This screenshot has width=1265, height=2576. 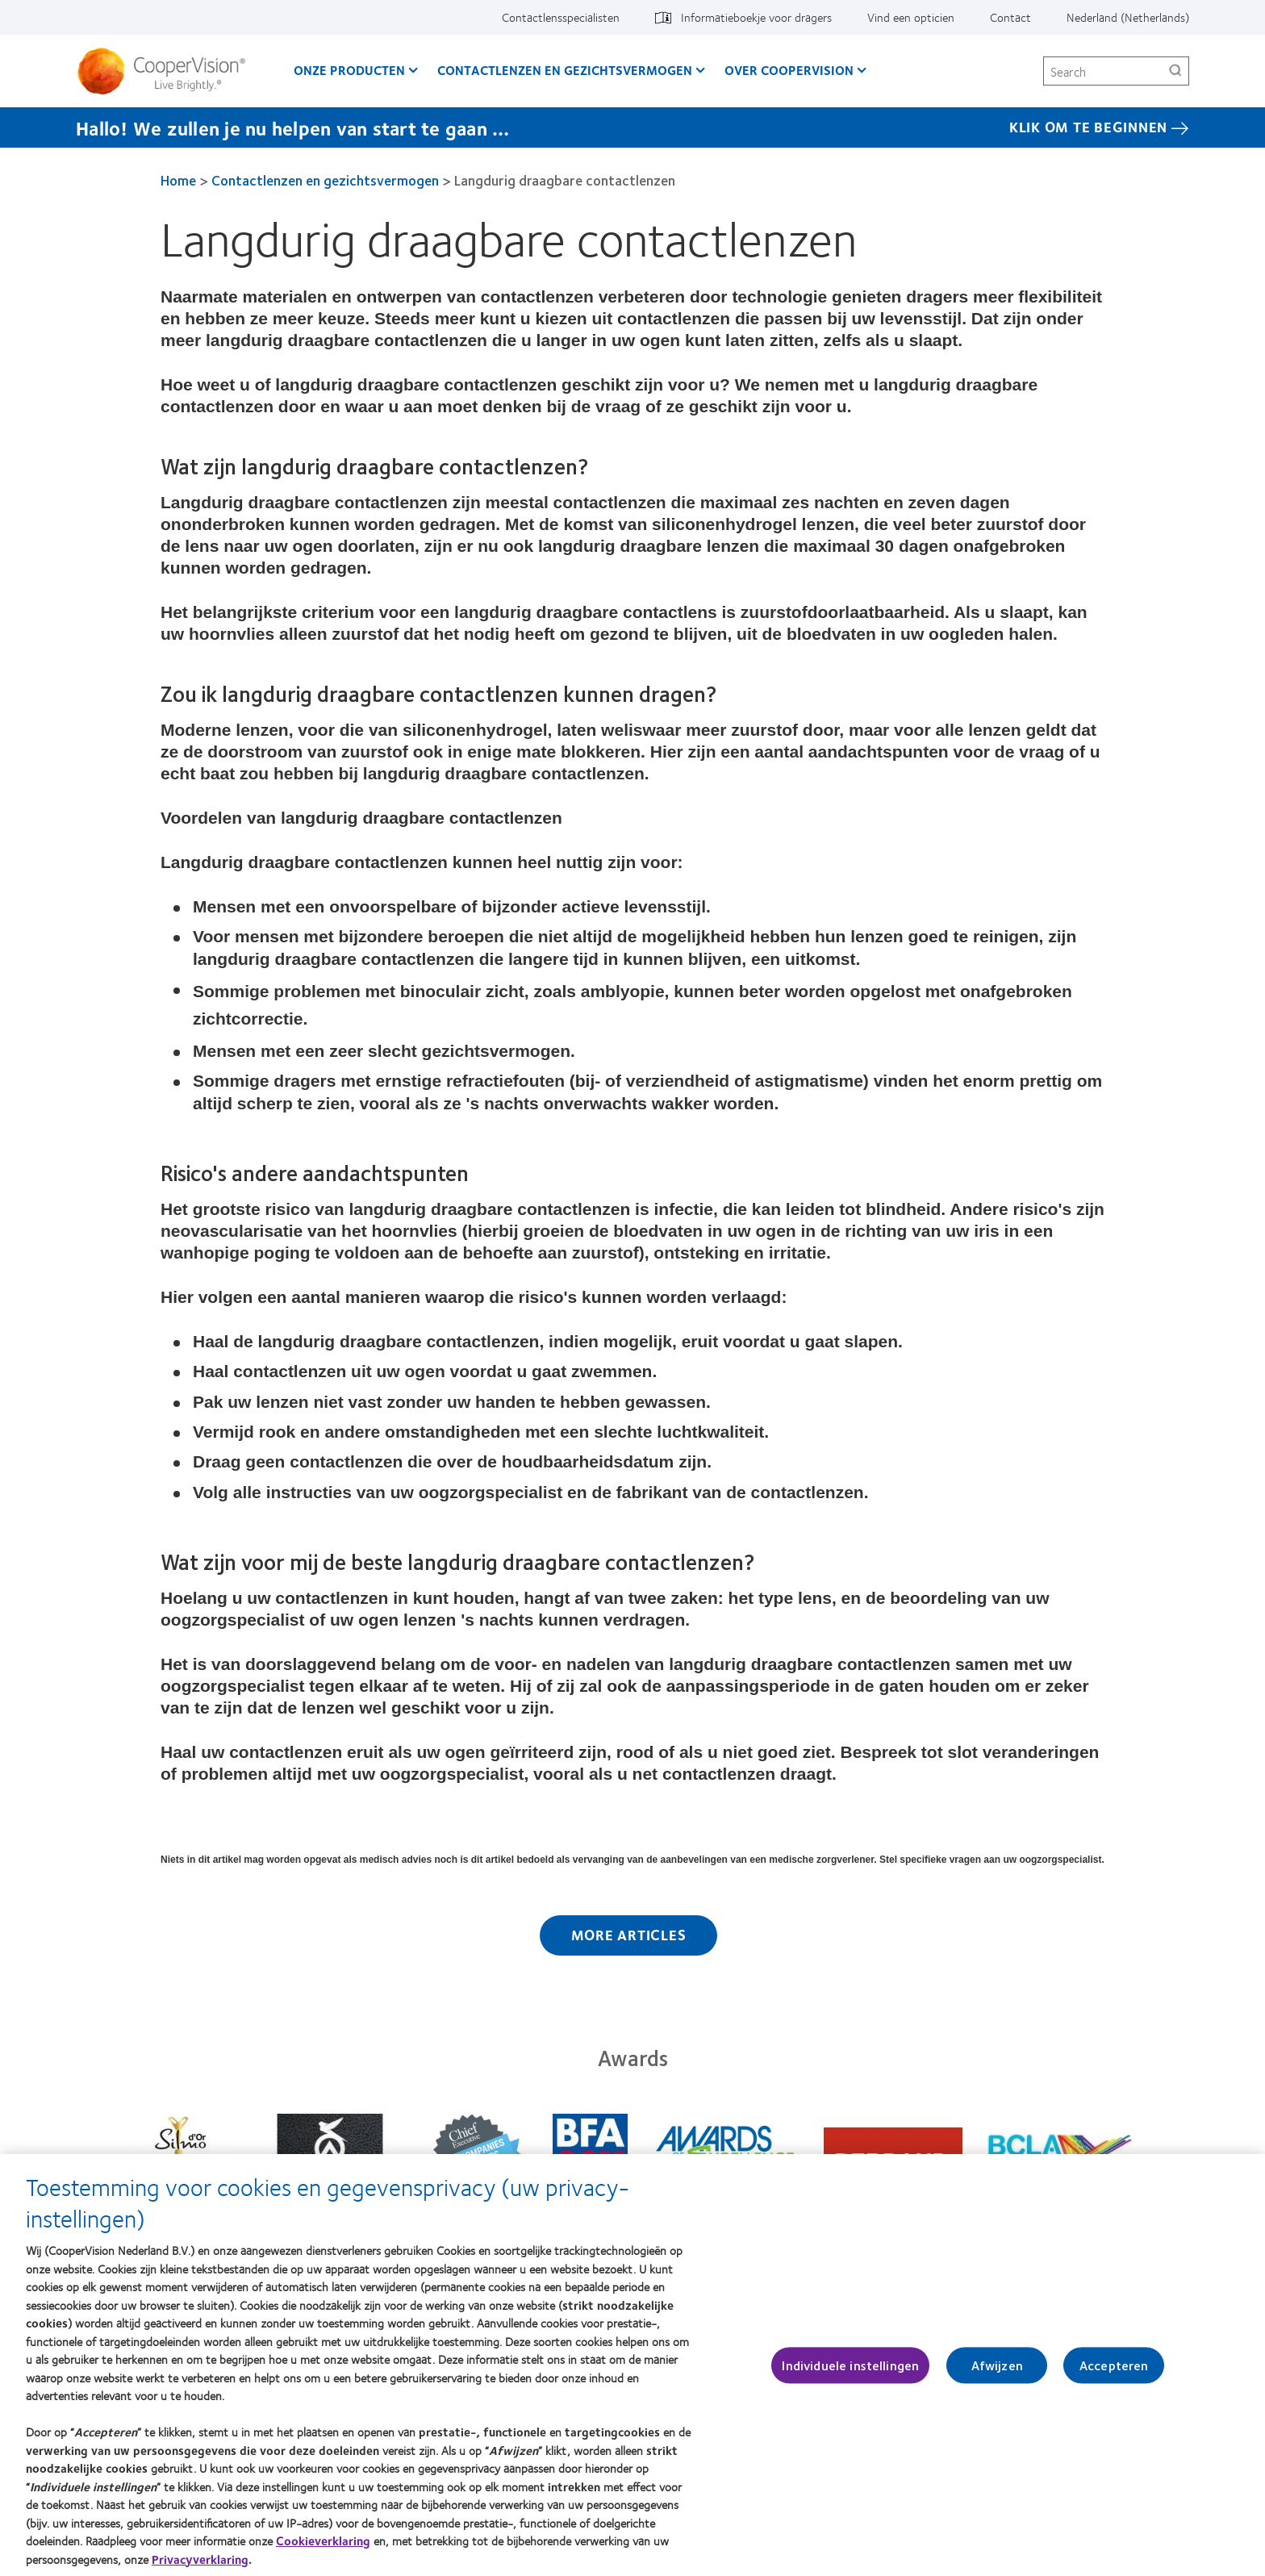 I want to click on Accepteren, so click(x=1114, y=2372).